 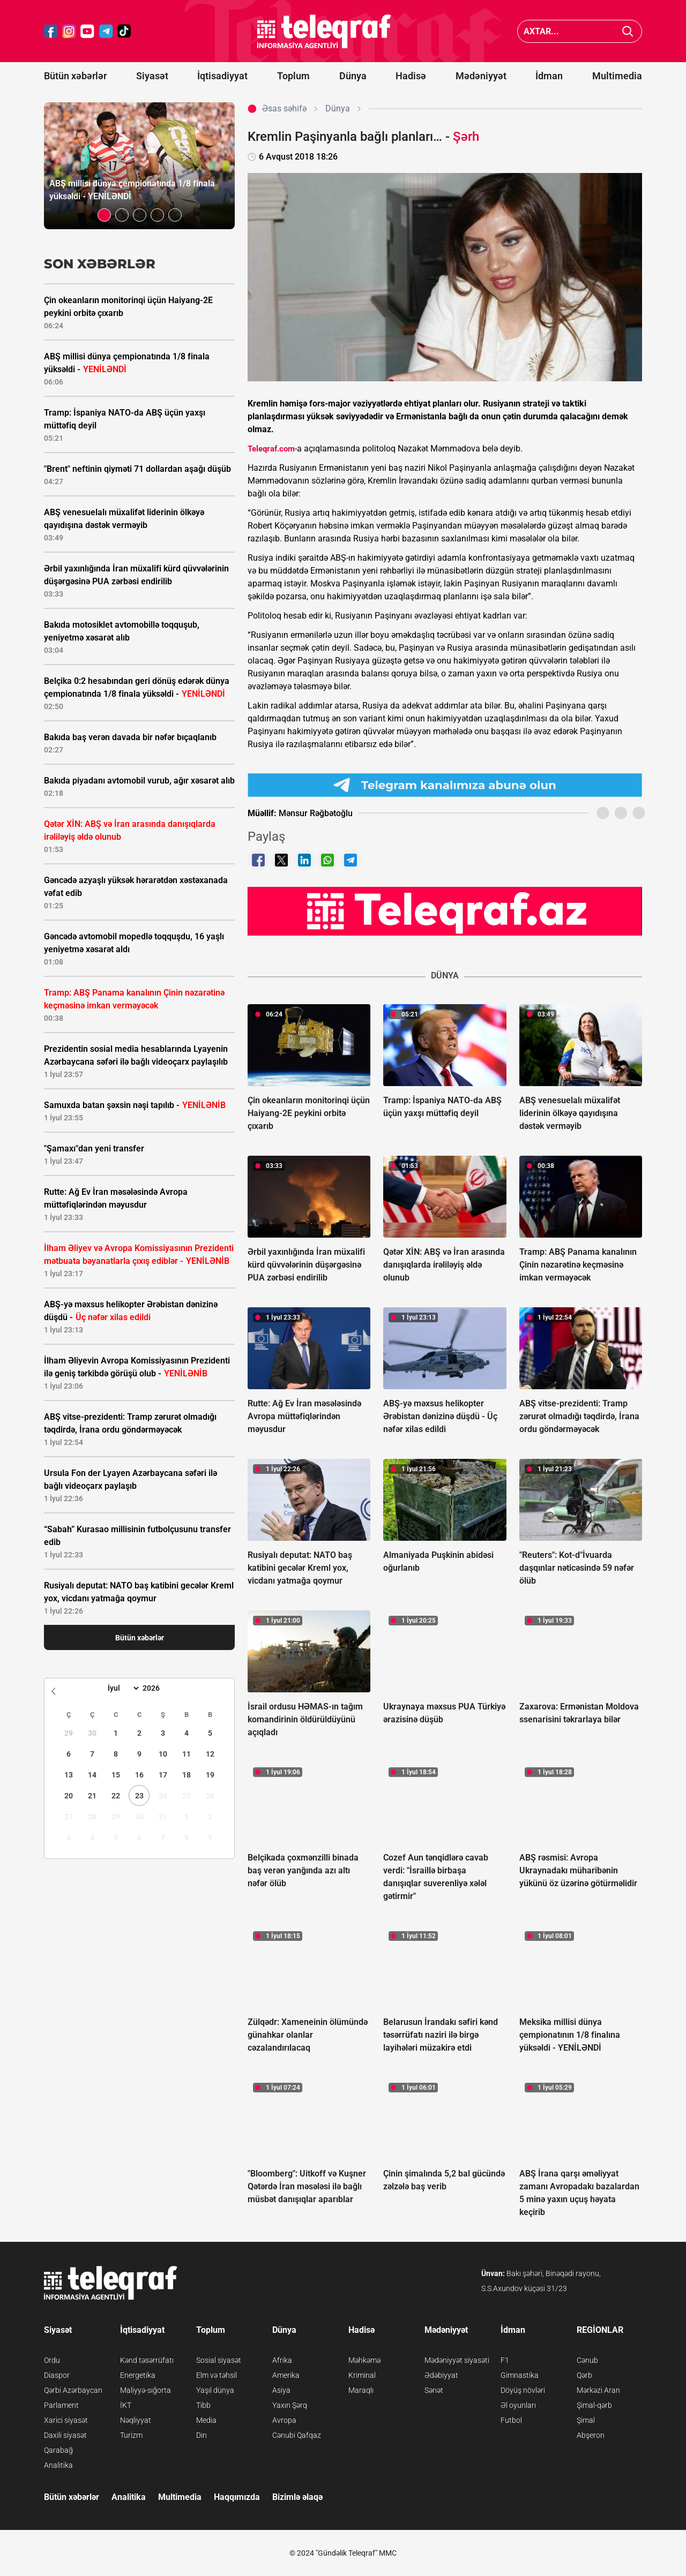 What do you see at coordinates (296, 2435) in the screenshot?
I see `Cənubi Qafqaz` at bounding box center [296, 2435].